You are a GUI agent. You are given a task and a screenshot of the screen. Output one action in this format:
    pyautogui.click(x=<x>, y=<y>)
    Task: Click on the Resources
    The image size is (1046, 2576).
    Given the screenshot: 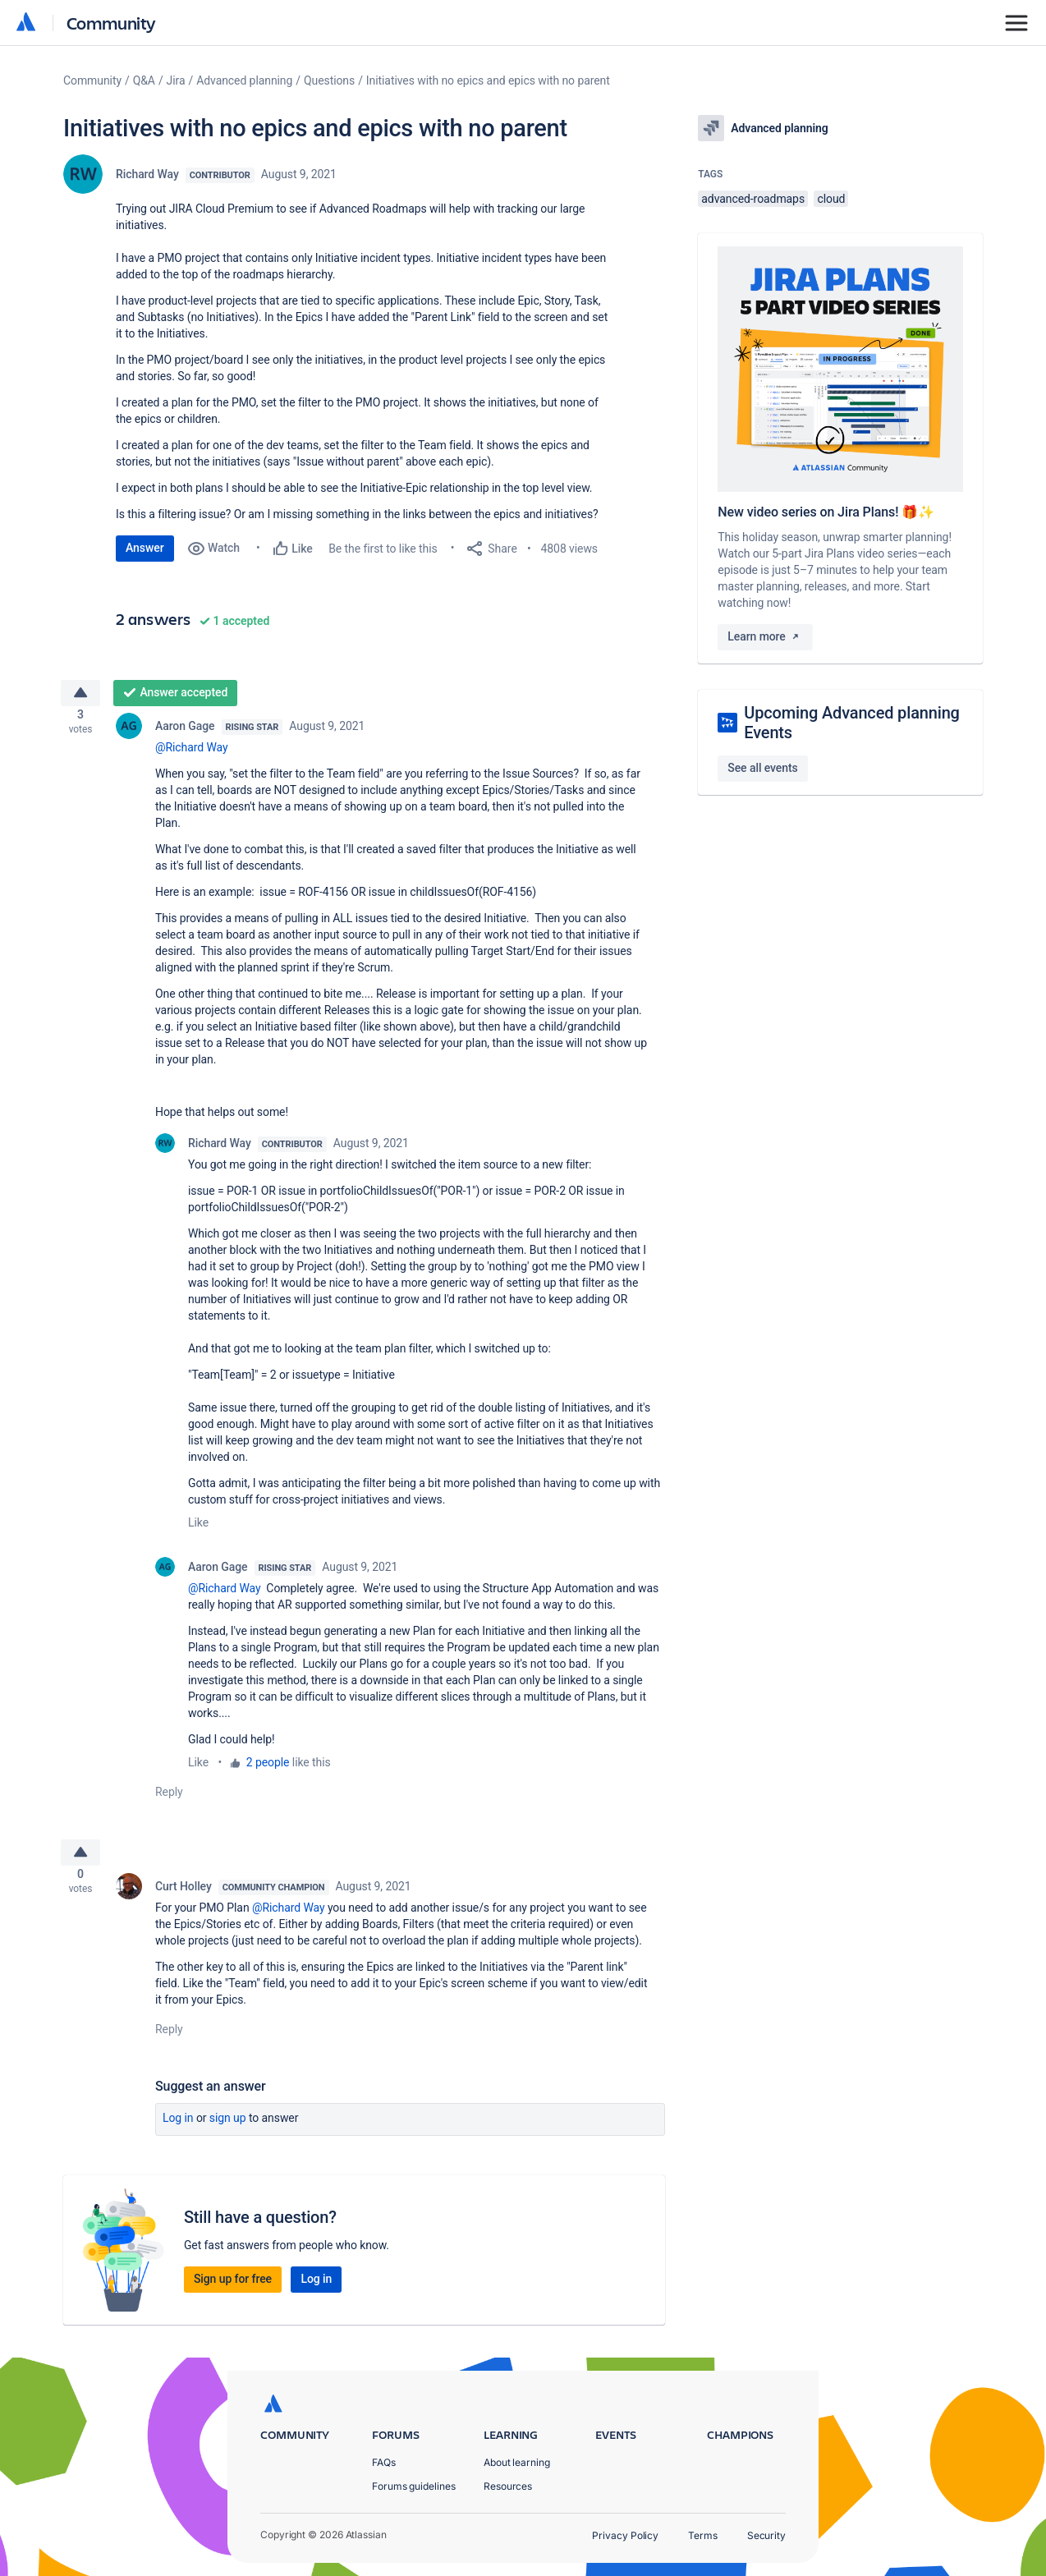 What is the action you would take?
    pyautogui.click(x=508, y=2486)
    